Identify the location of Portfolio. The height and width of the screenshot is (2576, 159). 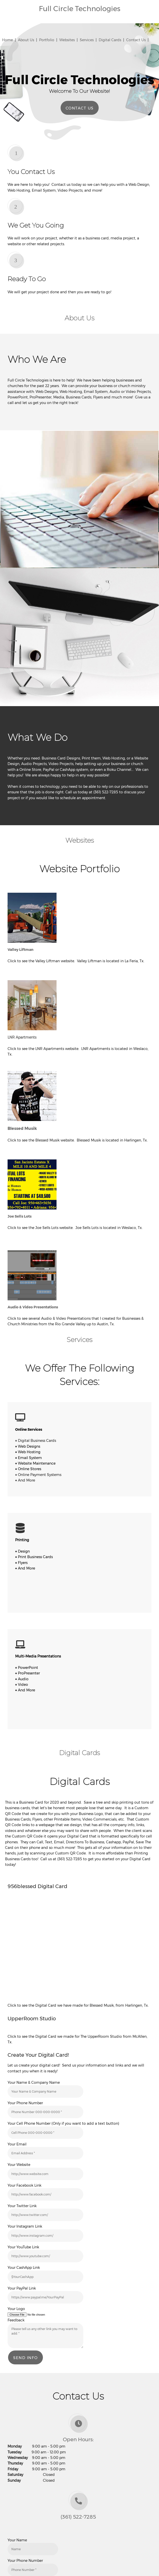
(46, 40).